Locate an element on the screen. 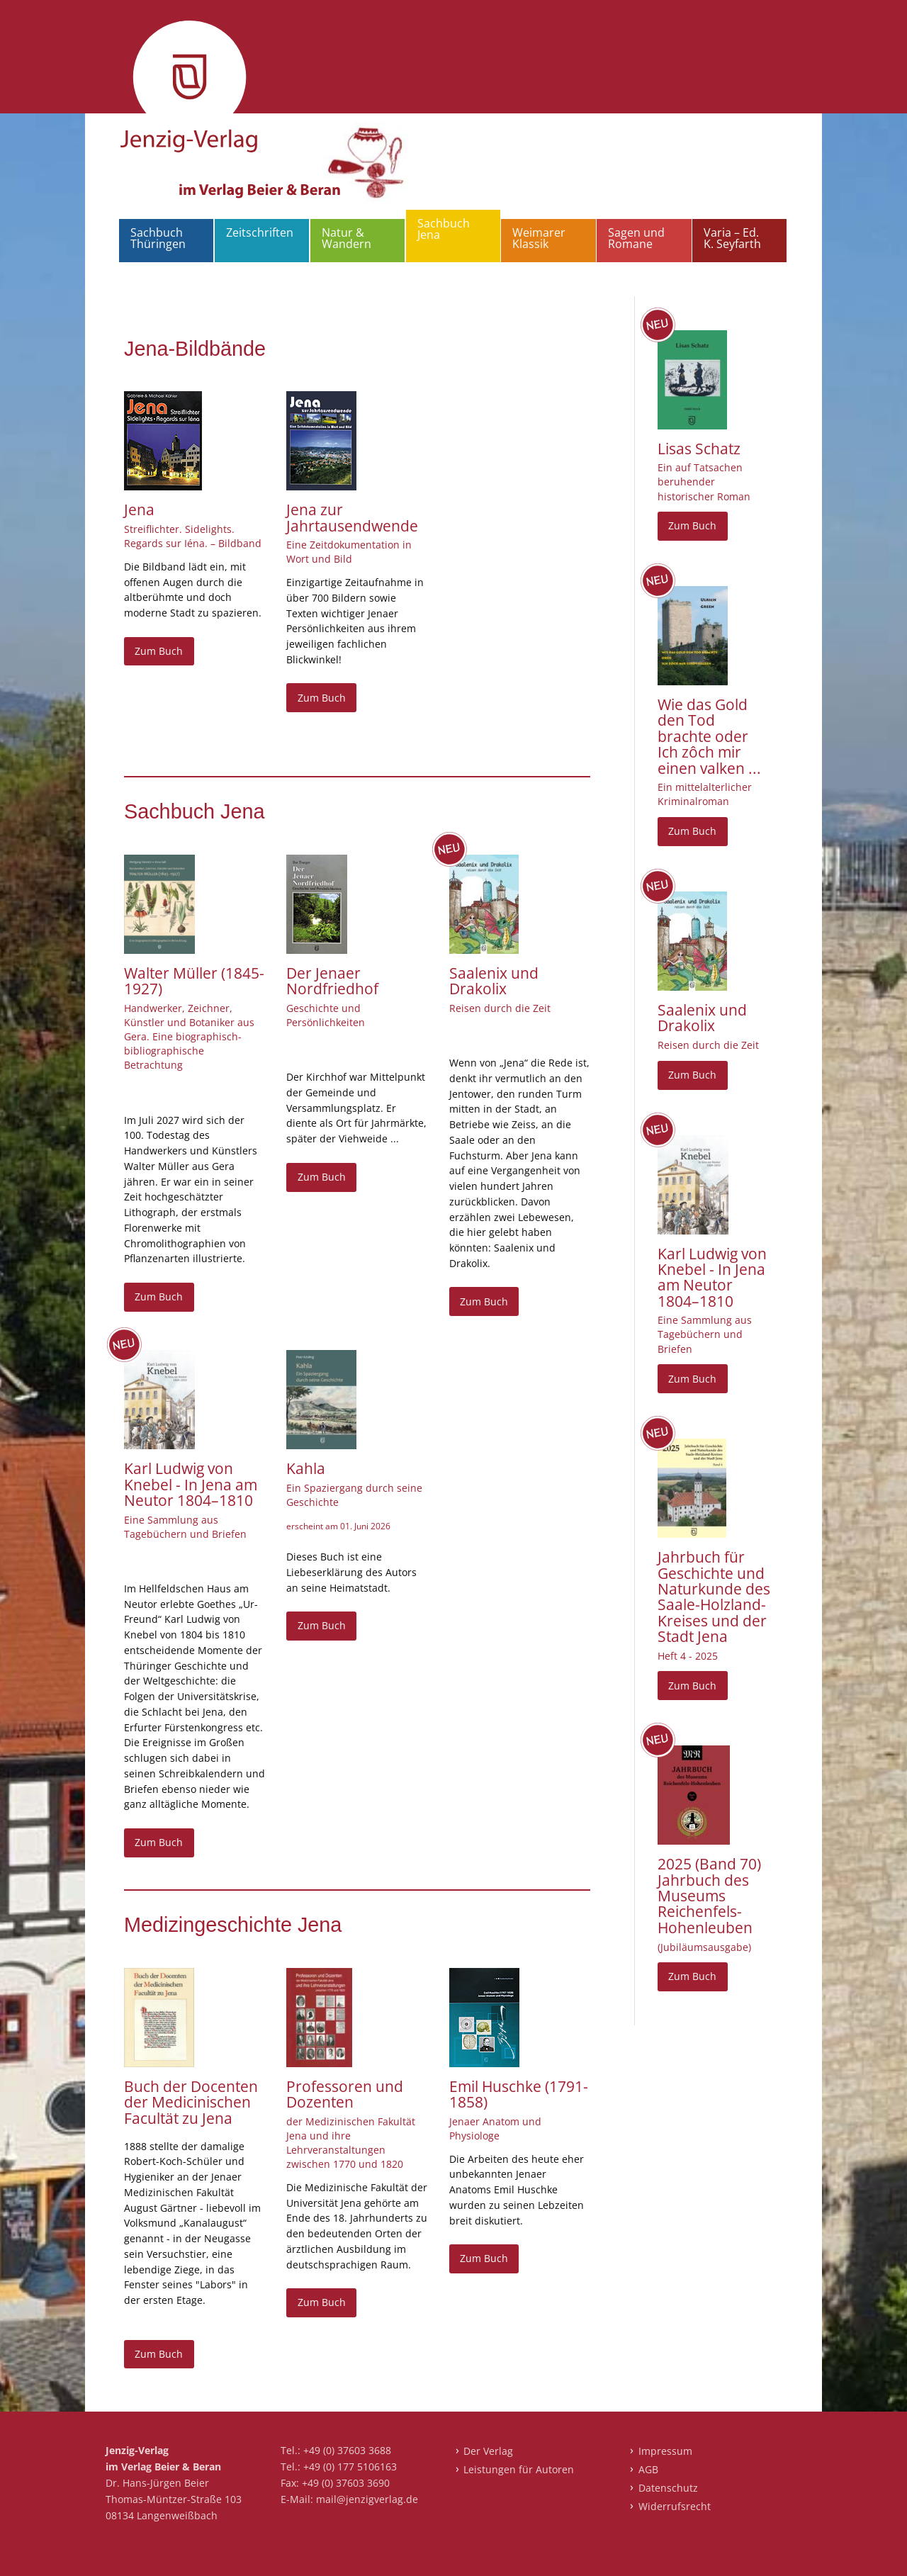 The image size is (907, 2576). Zeitschriften is located at coordinates (259, 232).